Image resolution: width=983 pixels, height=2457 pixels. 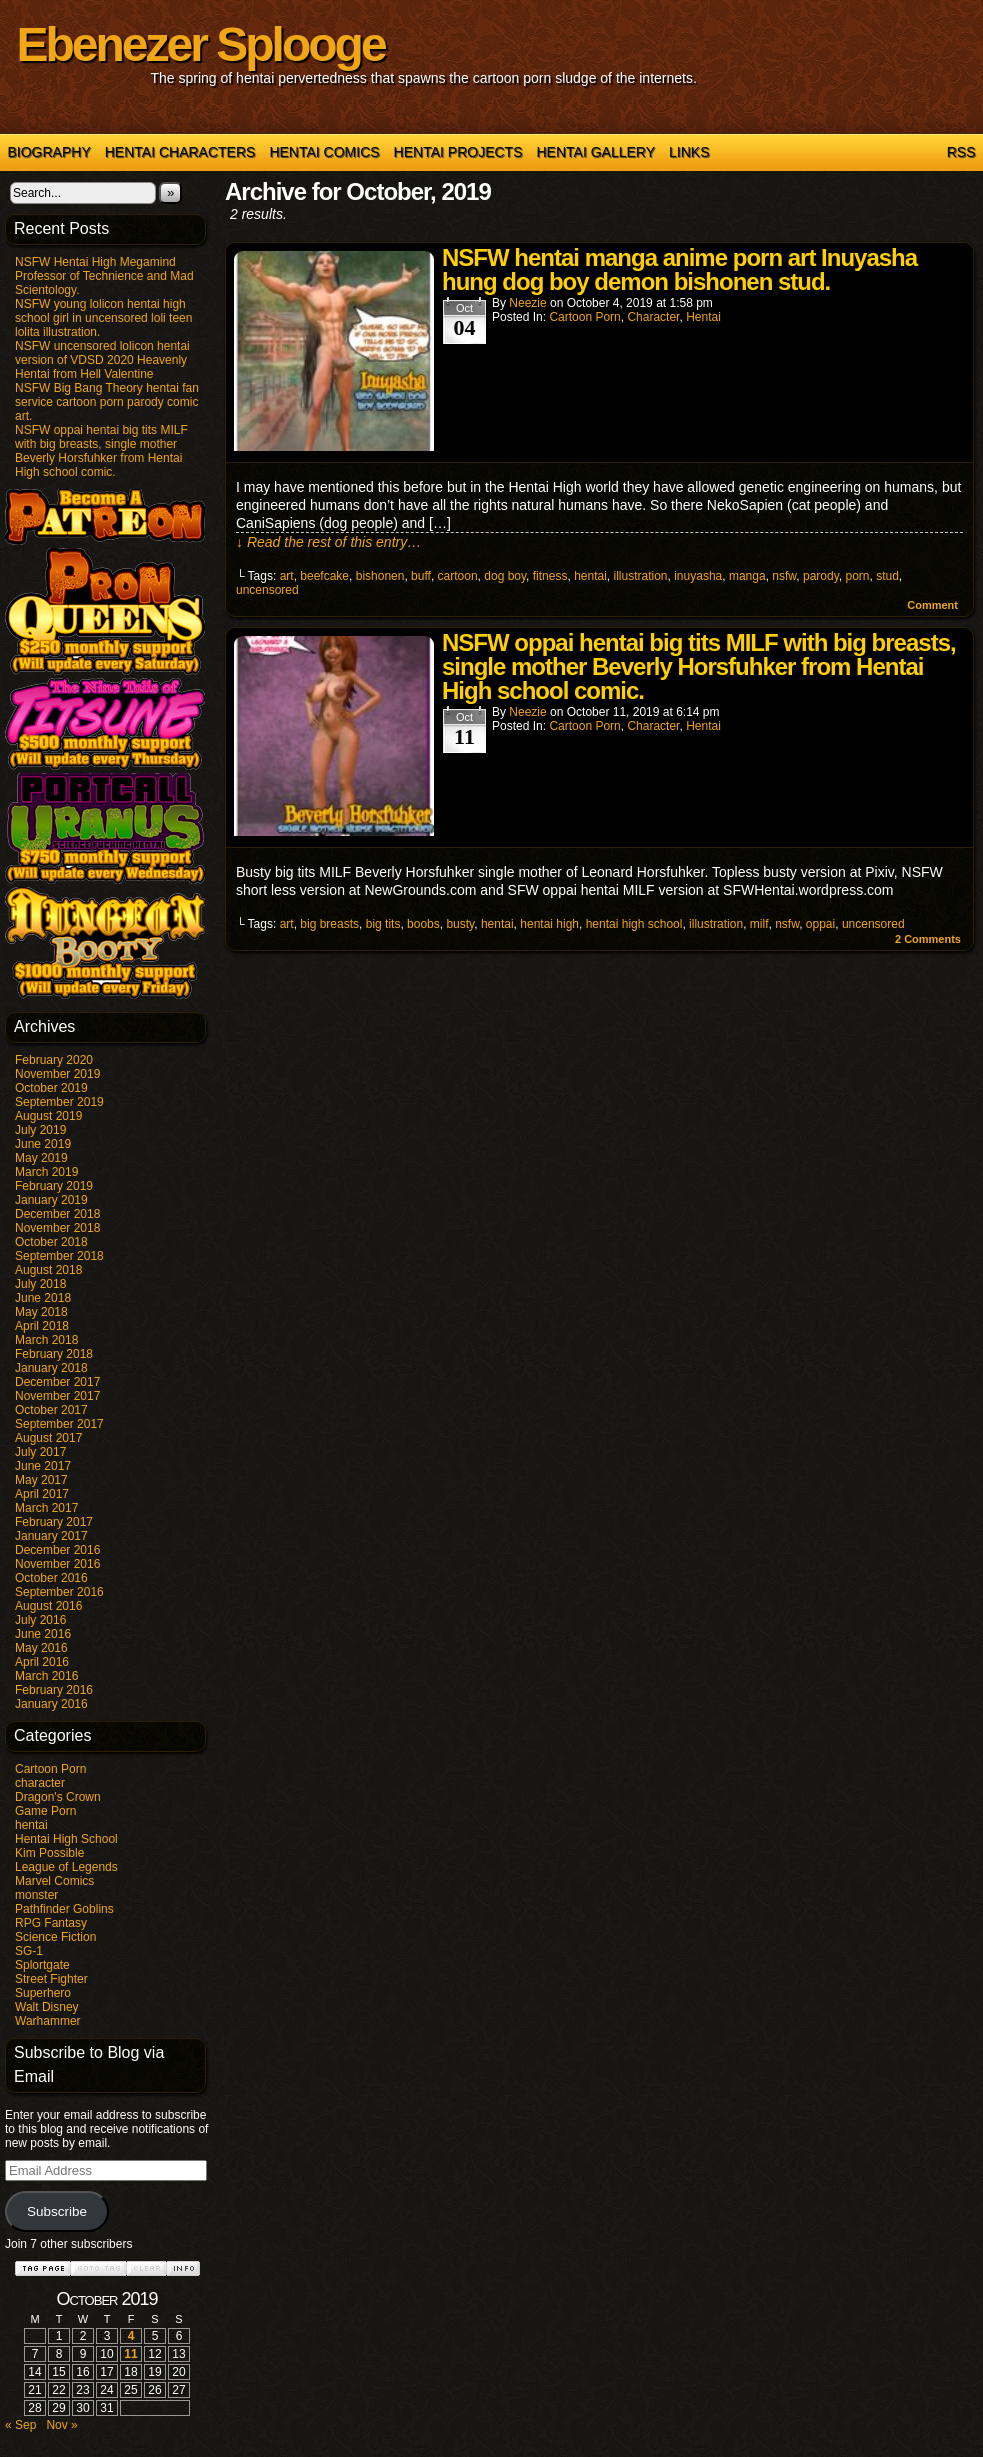 I want to click on July 2016, so click(x=40, y=1620).